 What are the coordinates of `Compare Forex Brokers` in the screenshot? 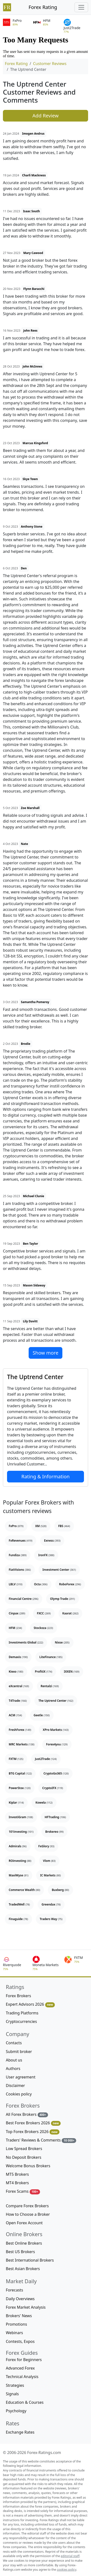 It's located at (27, 2205).